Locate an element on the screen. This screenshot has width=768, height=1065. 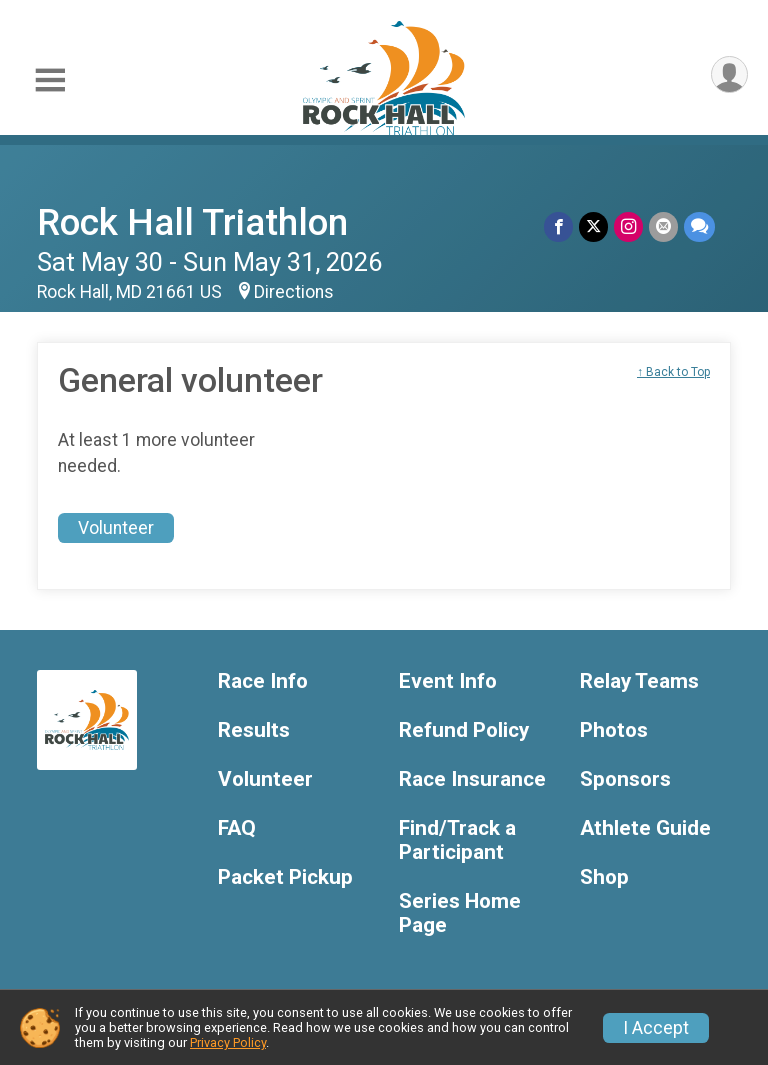
[User Menu] is located at coordinates (729, 74).